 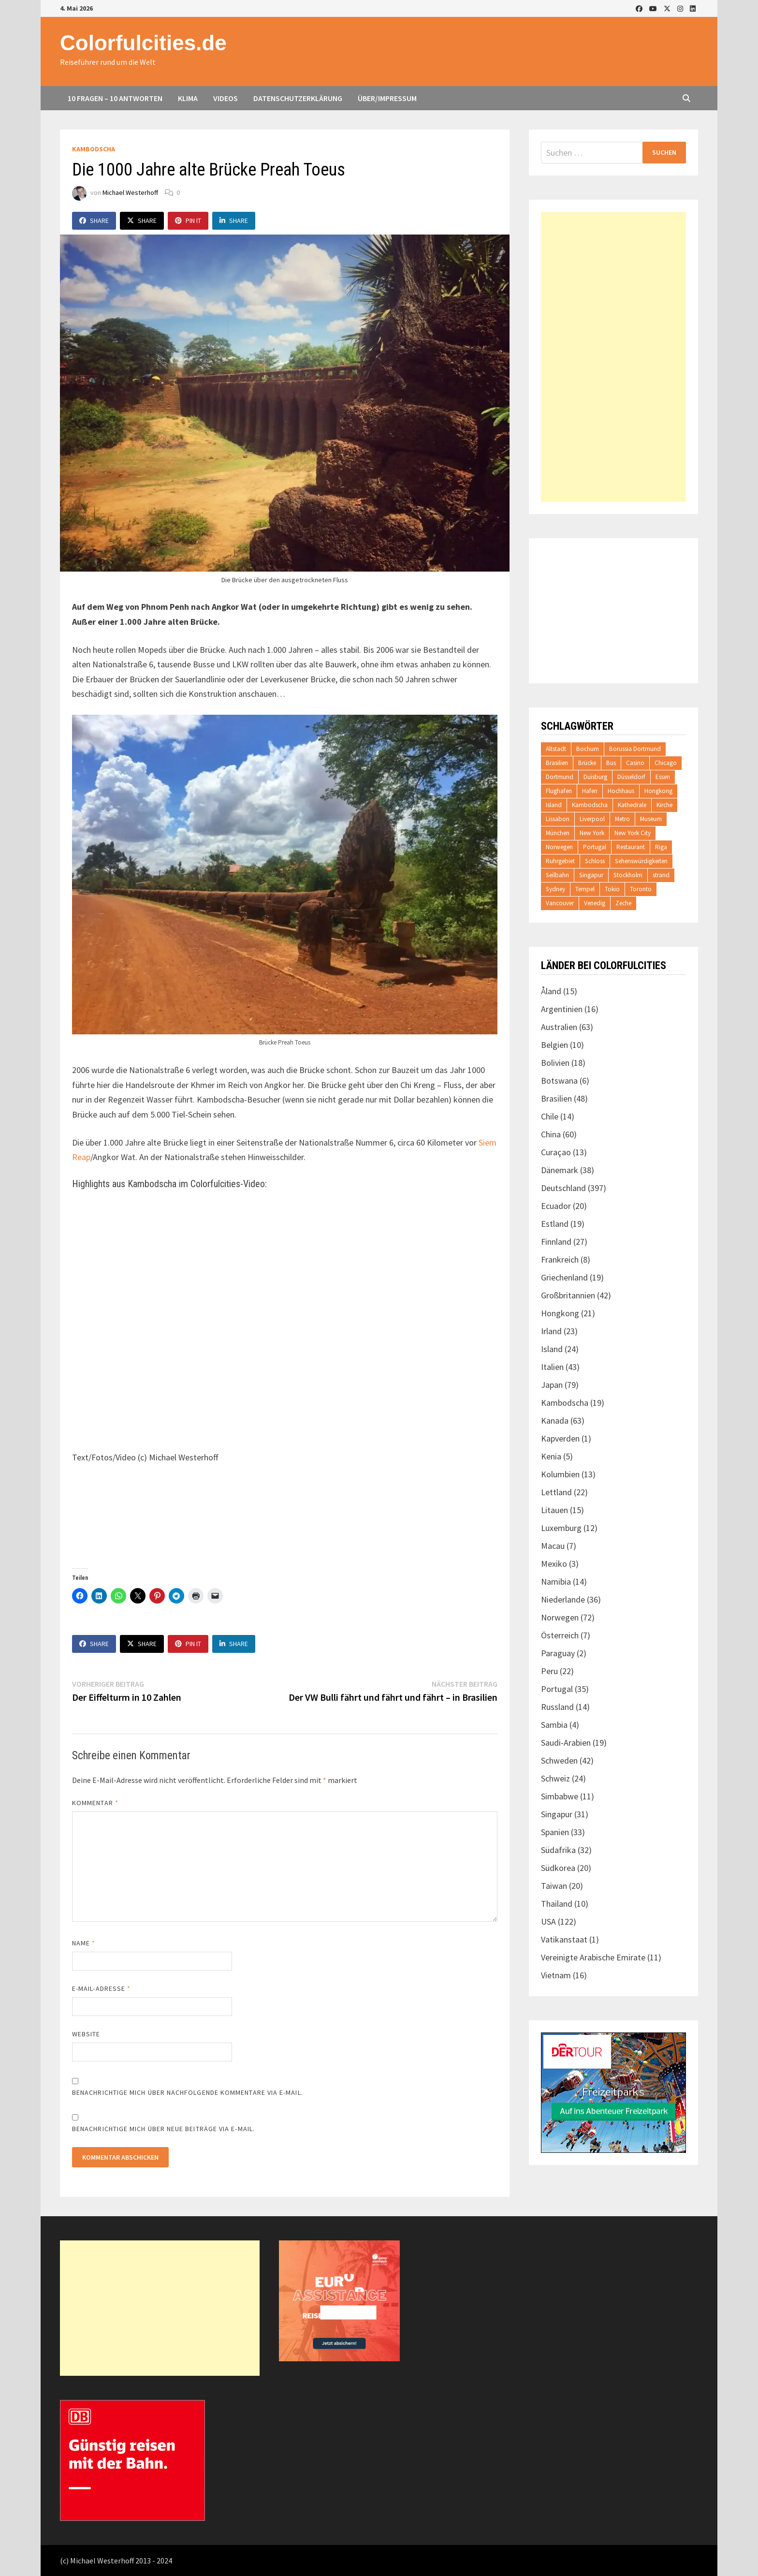 What do you see at coordinates (663, 777) in the screenshot?
I see `Essen` at bounding box center [663, 777].